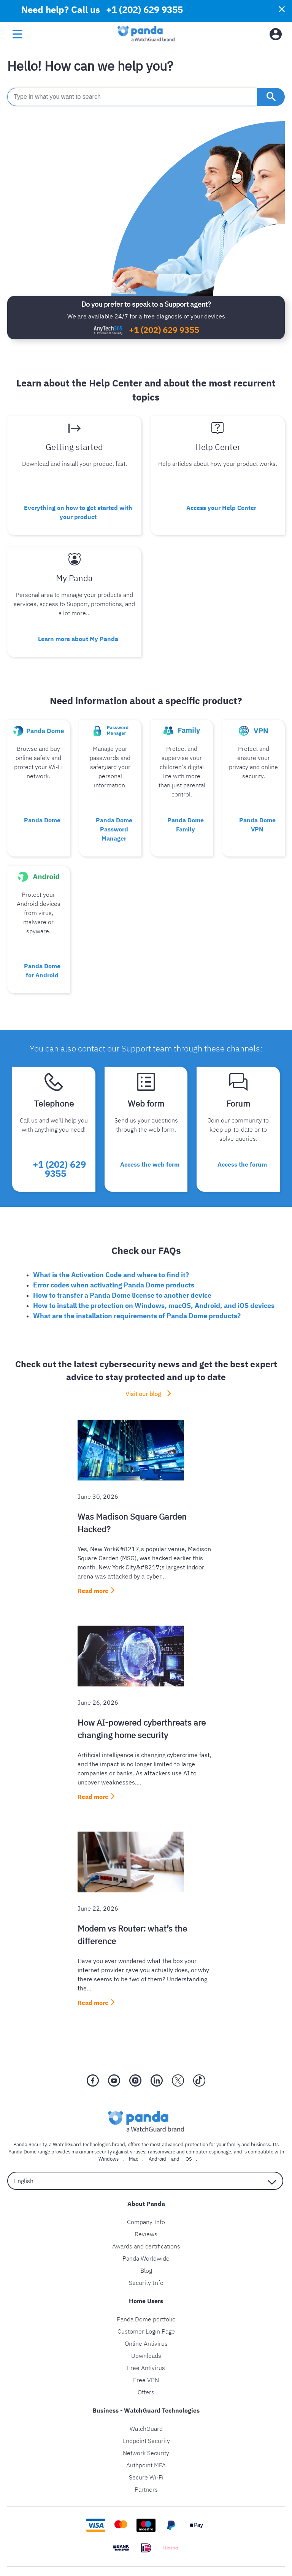 The image size is (292, 2576). What do you see at coordinates (146, 2368) in the screenshot?
I see `Free Antivirus` at bounding box center [146, 2368].